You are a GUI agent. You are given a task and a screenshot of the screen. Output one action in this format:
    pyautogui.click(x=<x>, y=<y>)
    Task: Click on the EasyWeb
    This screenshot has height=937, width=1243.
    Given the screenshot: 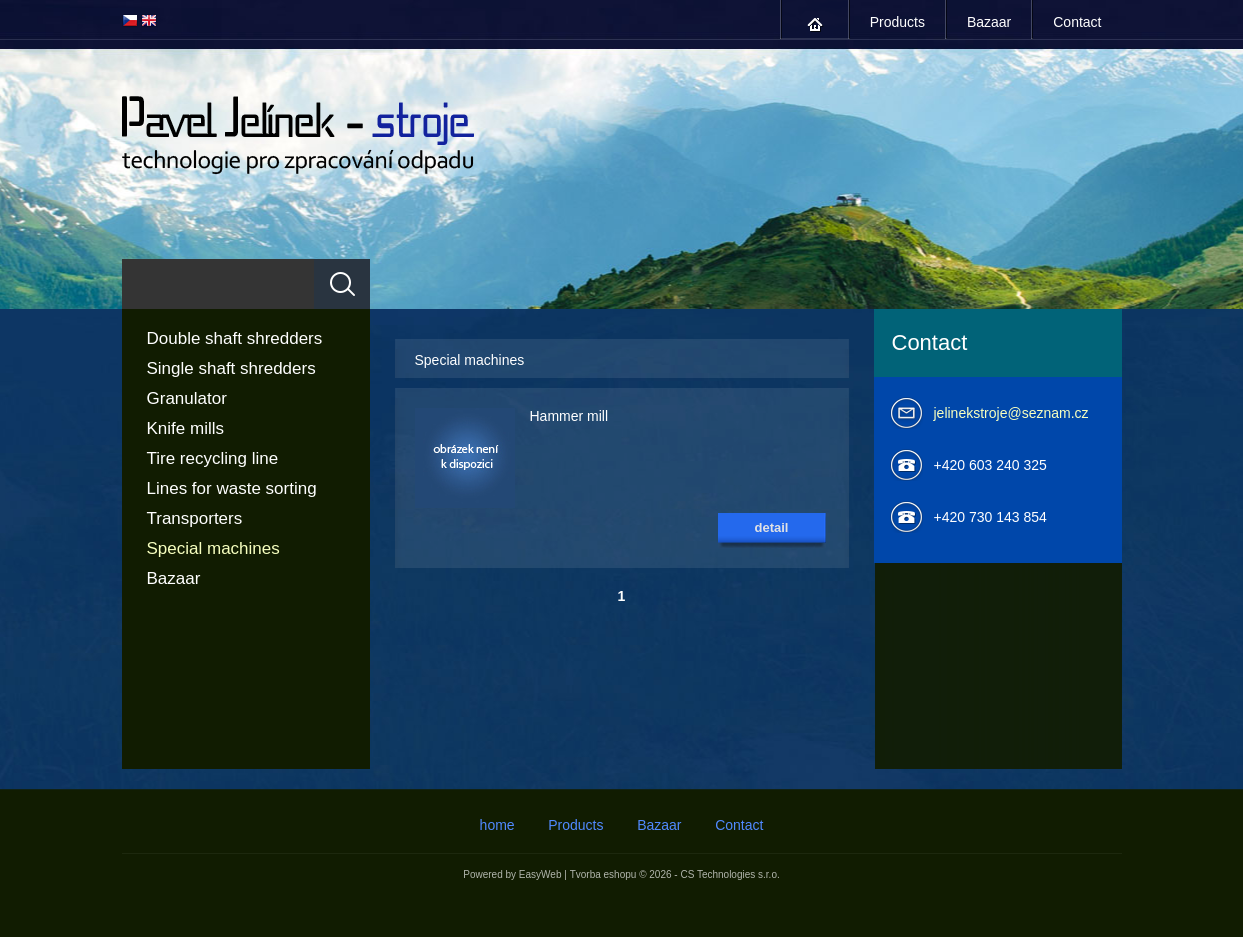 What is the action you would take?
    pyautogui.click(x=540, y=874)
    